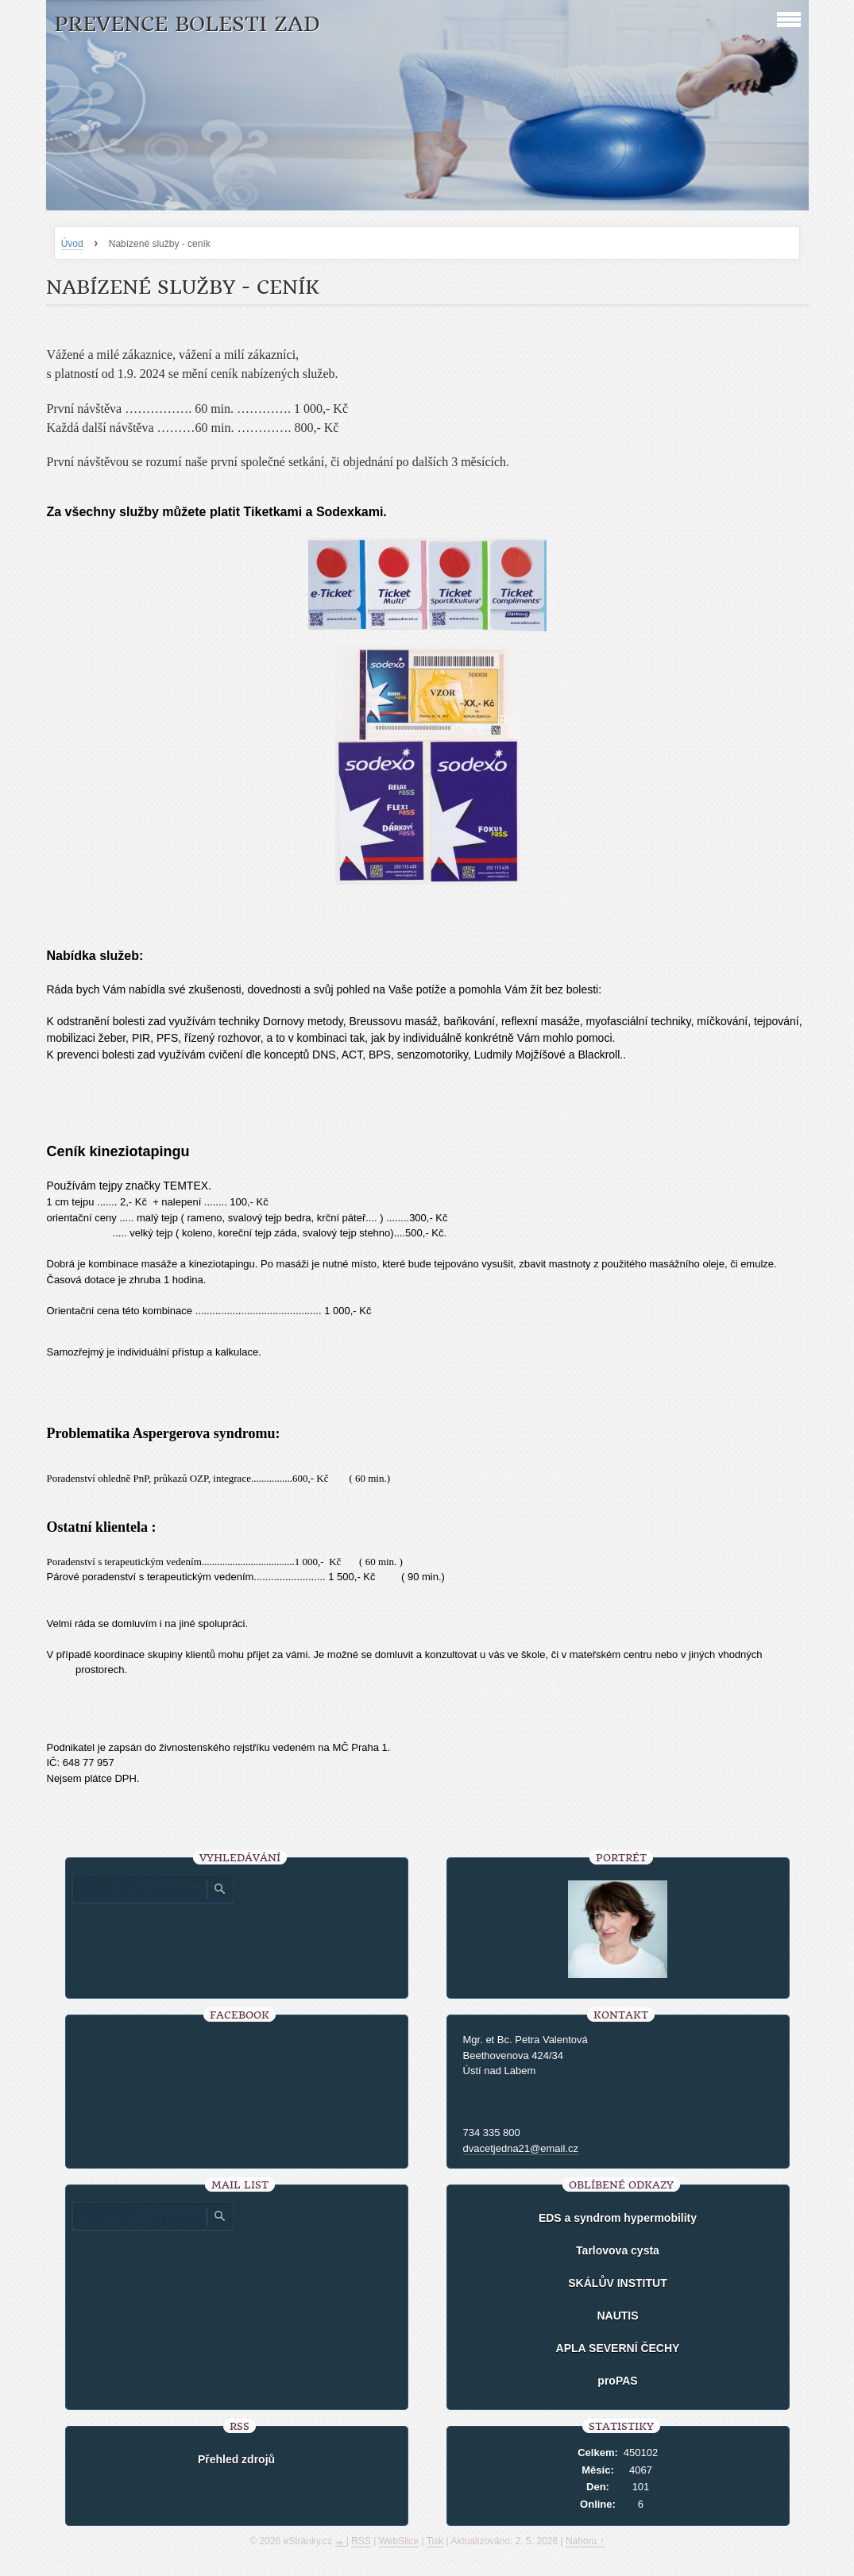 Image resolution: width=854 pixels, height=2576 pixels. Describe the element at coordinates (617, 2315) in the screenshot. I see `NAUTIS` at that location.